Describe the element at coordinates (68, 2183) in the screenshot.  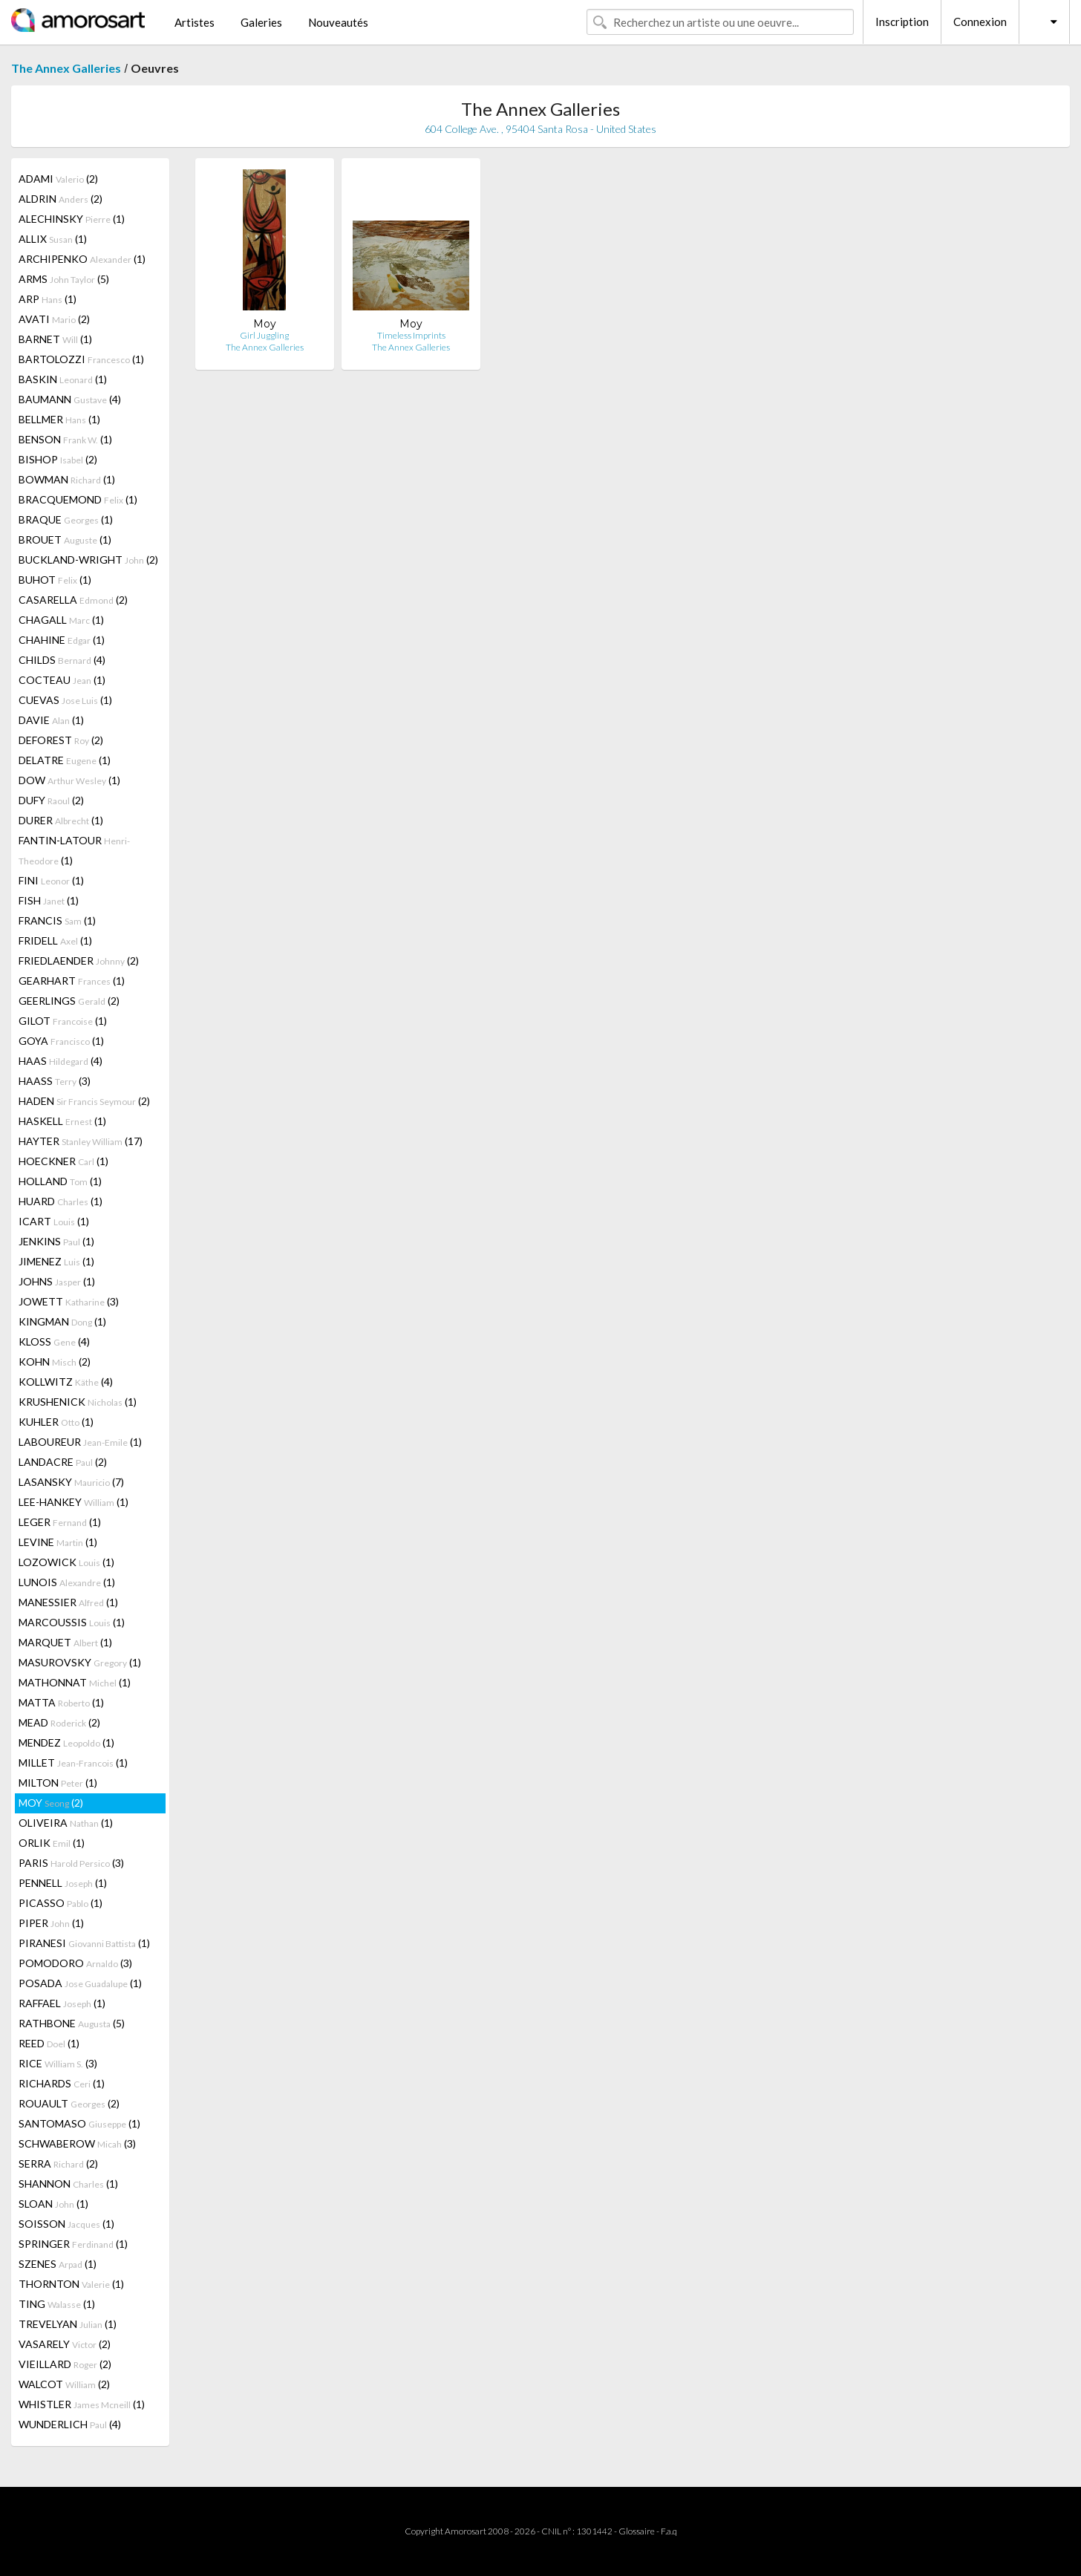
I see `SHANNON (1)` at that location.